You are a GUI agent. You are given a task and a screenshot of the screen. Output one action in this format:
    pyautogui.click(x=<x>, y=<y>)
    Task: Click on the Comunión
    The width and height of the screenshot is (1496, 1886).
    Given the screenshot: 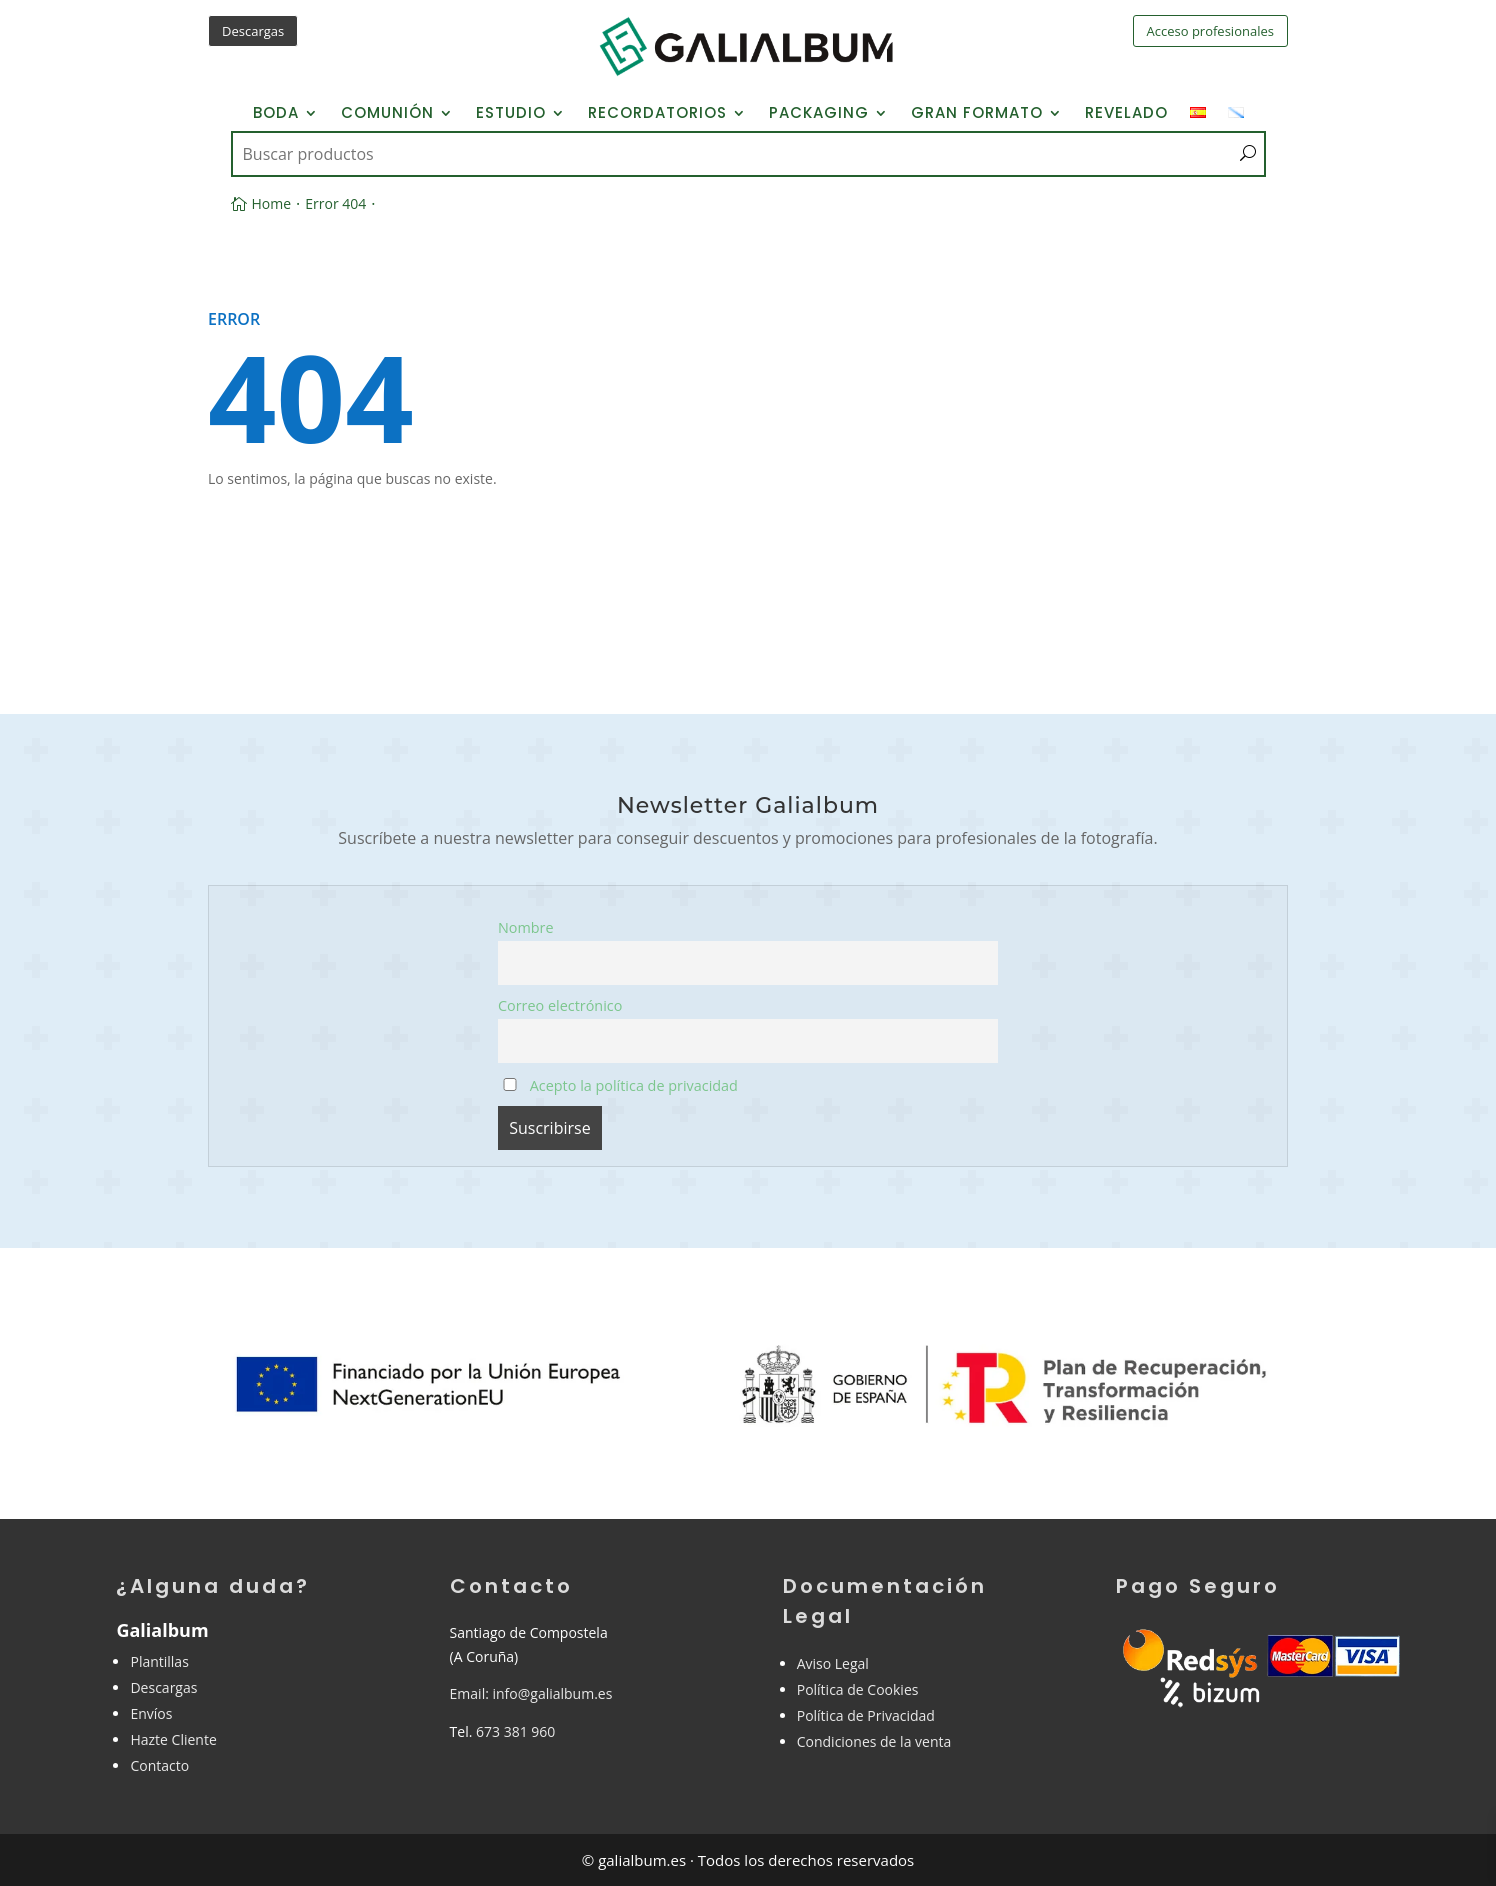 What is the action you would take?
    pyautogui.click(x=387, y=114)
    